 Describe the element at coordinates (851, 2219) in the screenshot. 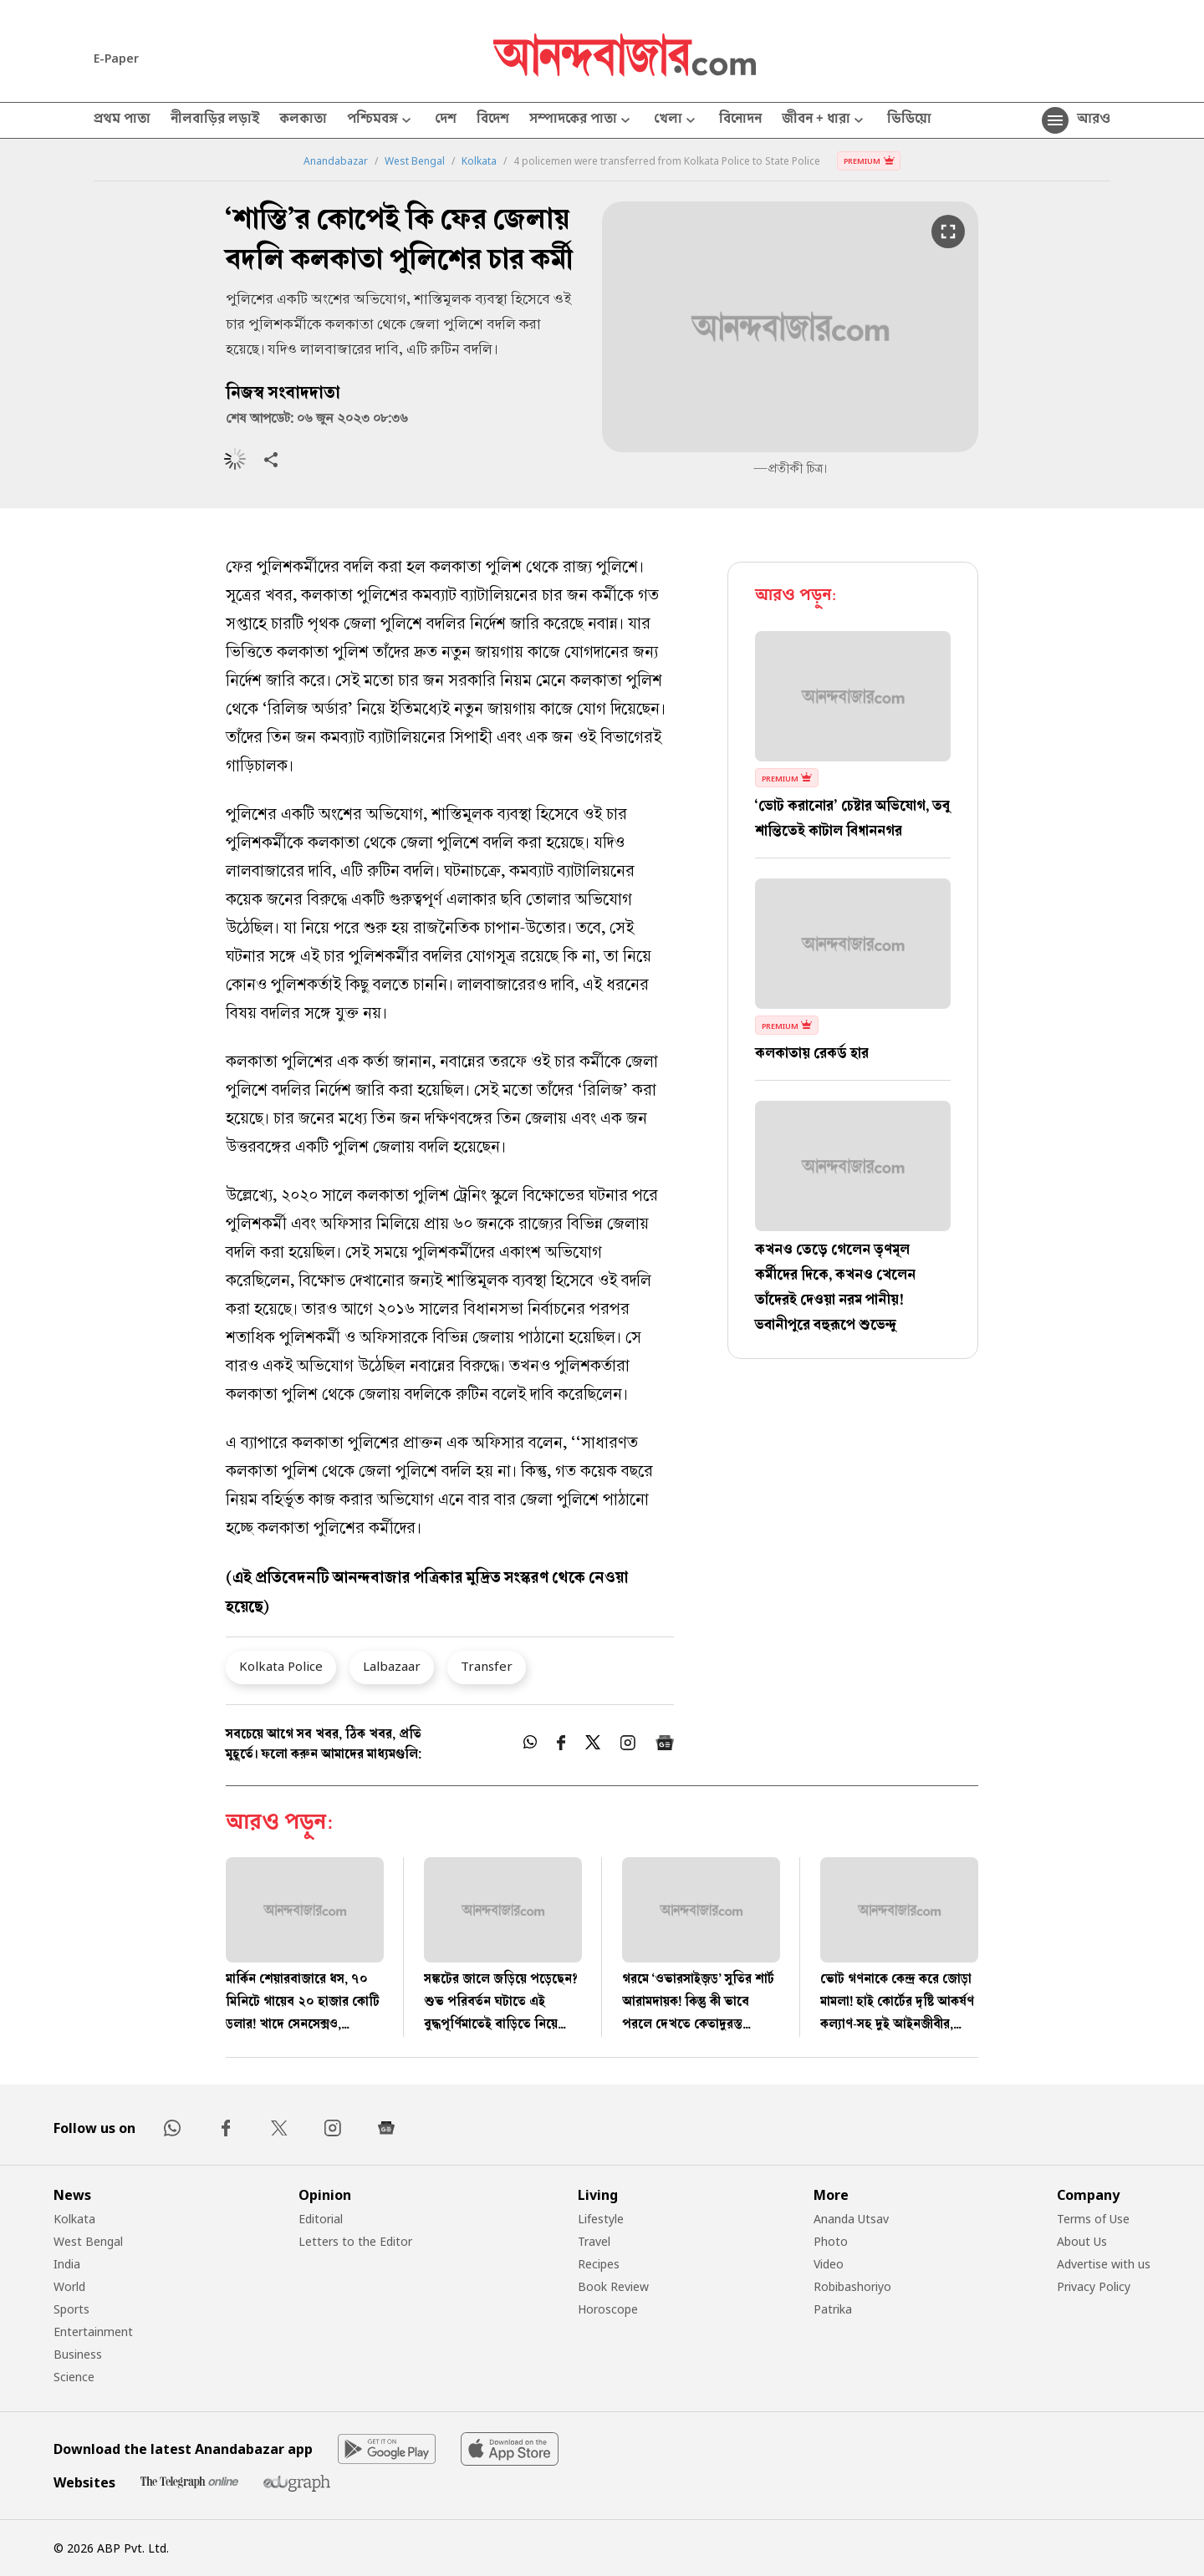

I see `Ananda Utsav` at that location.